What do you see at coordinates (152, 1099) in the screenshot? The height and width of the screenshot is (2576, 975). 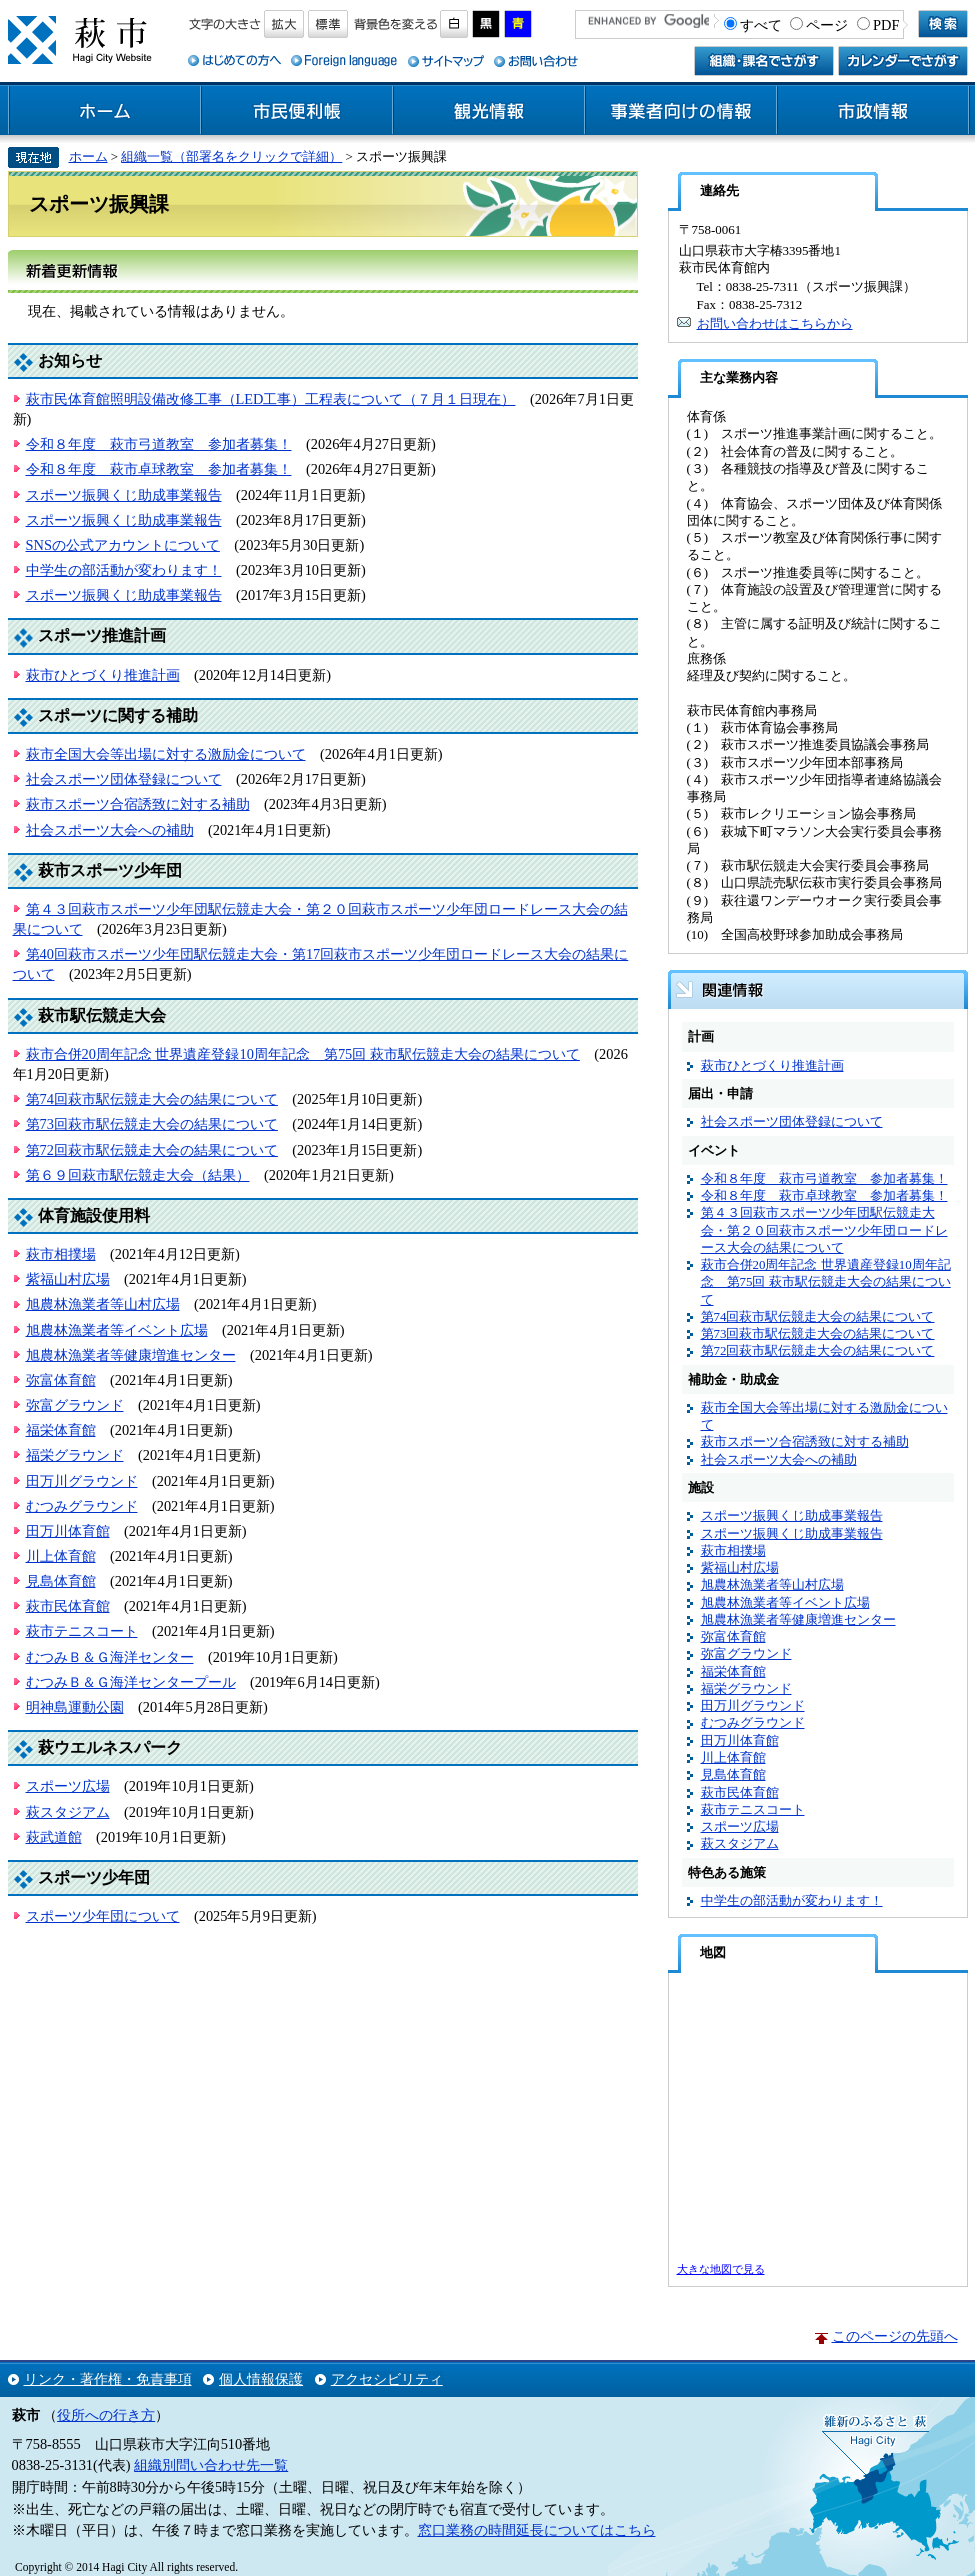 I see `第74回萩市駅伝競走大会の結果について` at bounding box center [152, 1099].